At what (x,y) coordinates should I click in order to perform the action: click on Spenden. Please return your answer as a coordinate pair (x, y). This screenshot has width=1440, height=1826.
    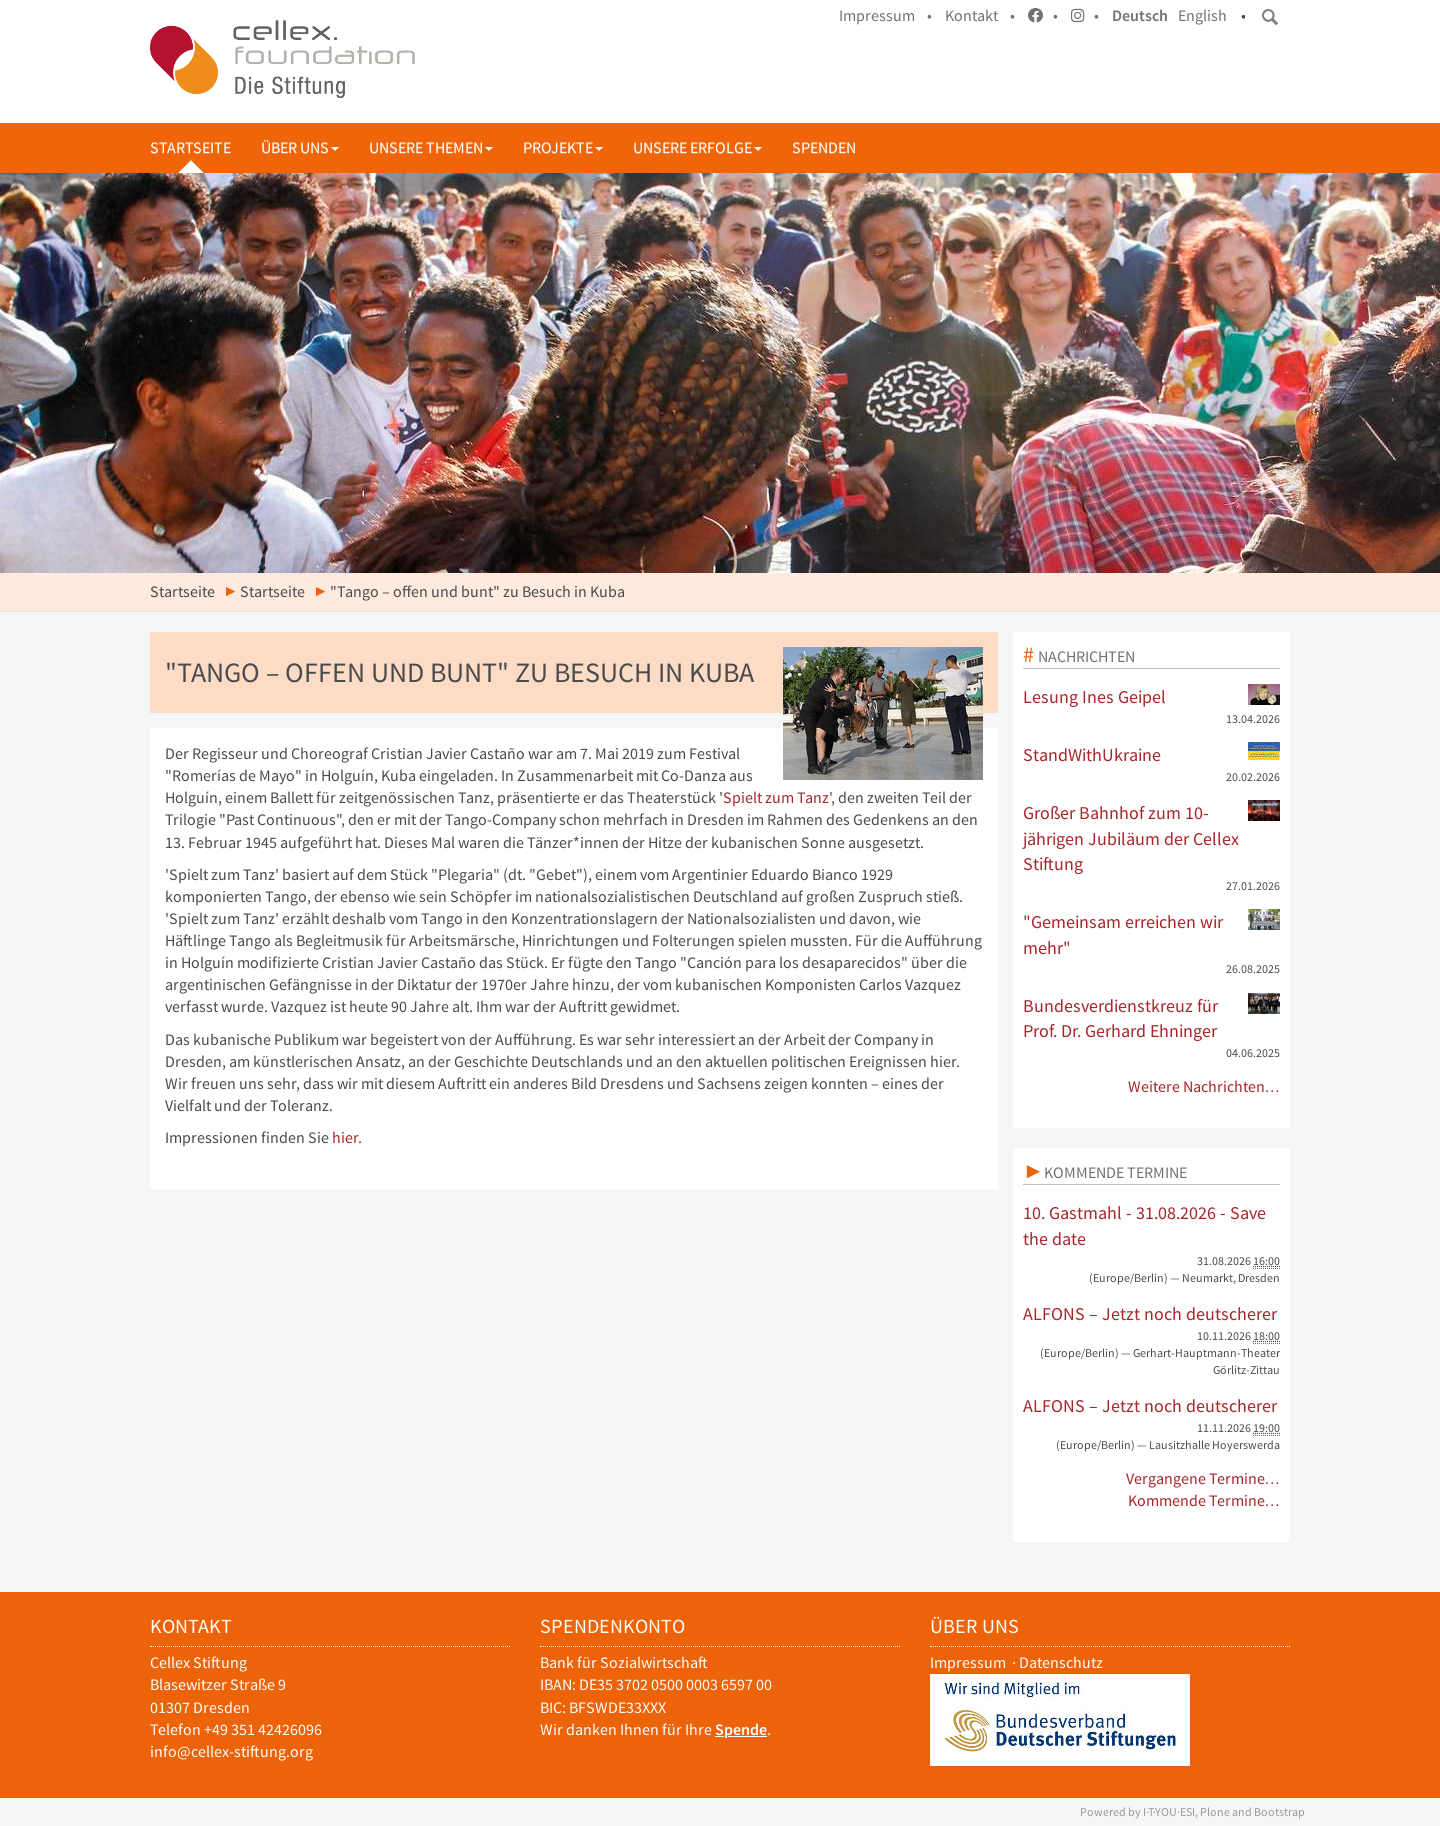
    Looking at the image, I should click on (824, 147).